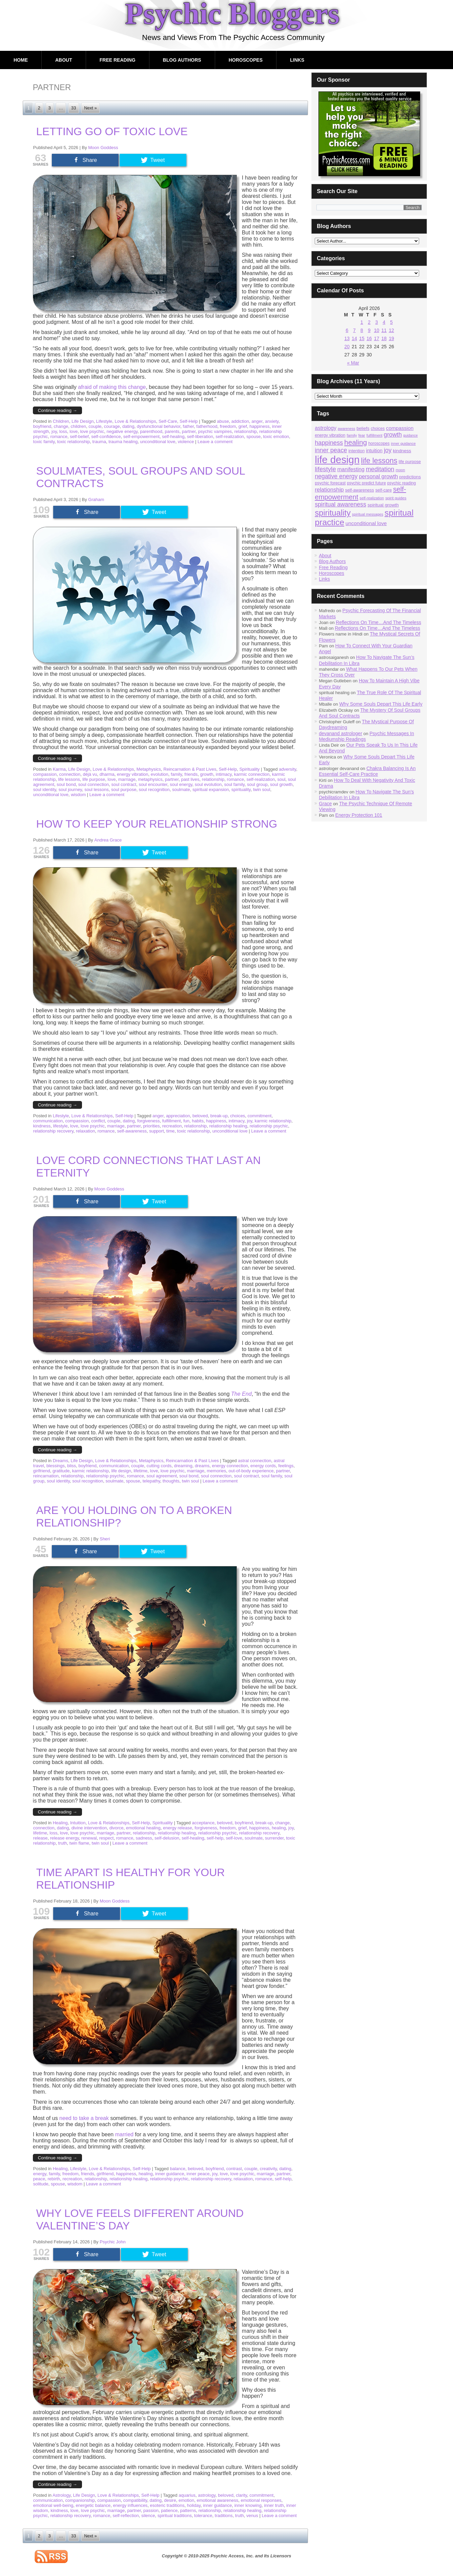 This screenshot has width=453, height=2576. Describe the element at coordinates (206, 426) in the screenshot. I see `fatherhood` at that location.